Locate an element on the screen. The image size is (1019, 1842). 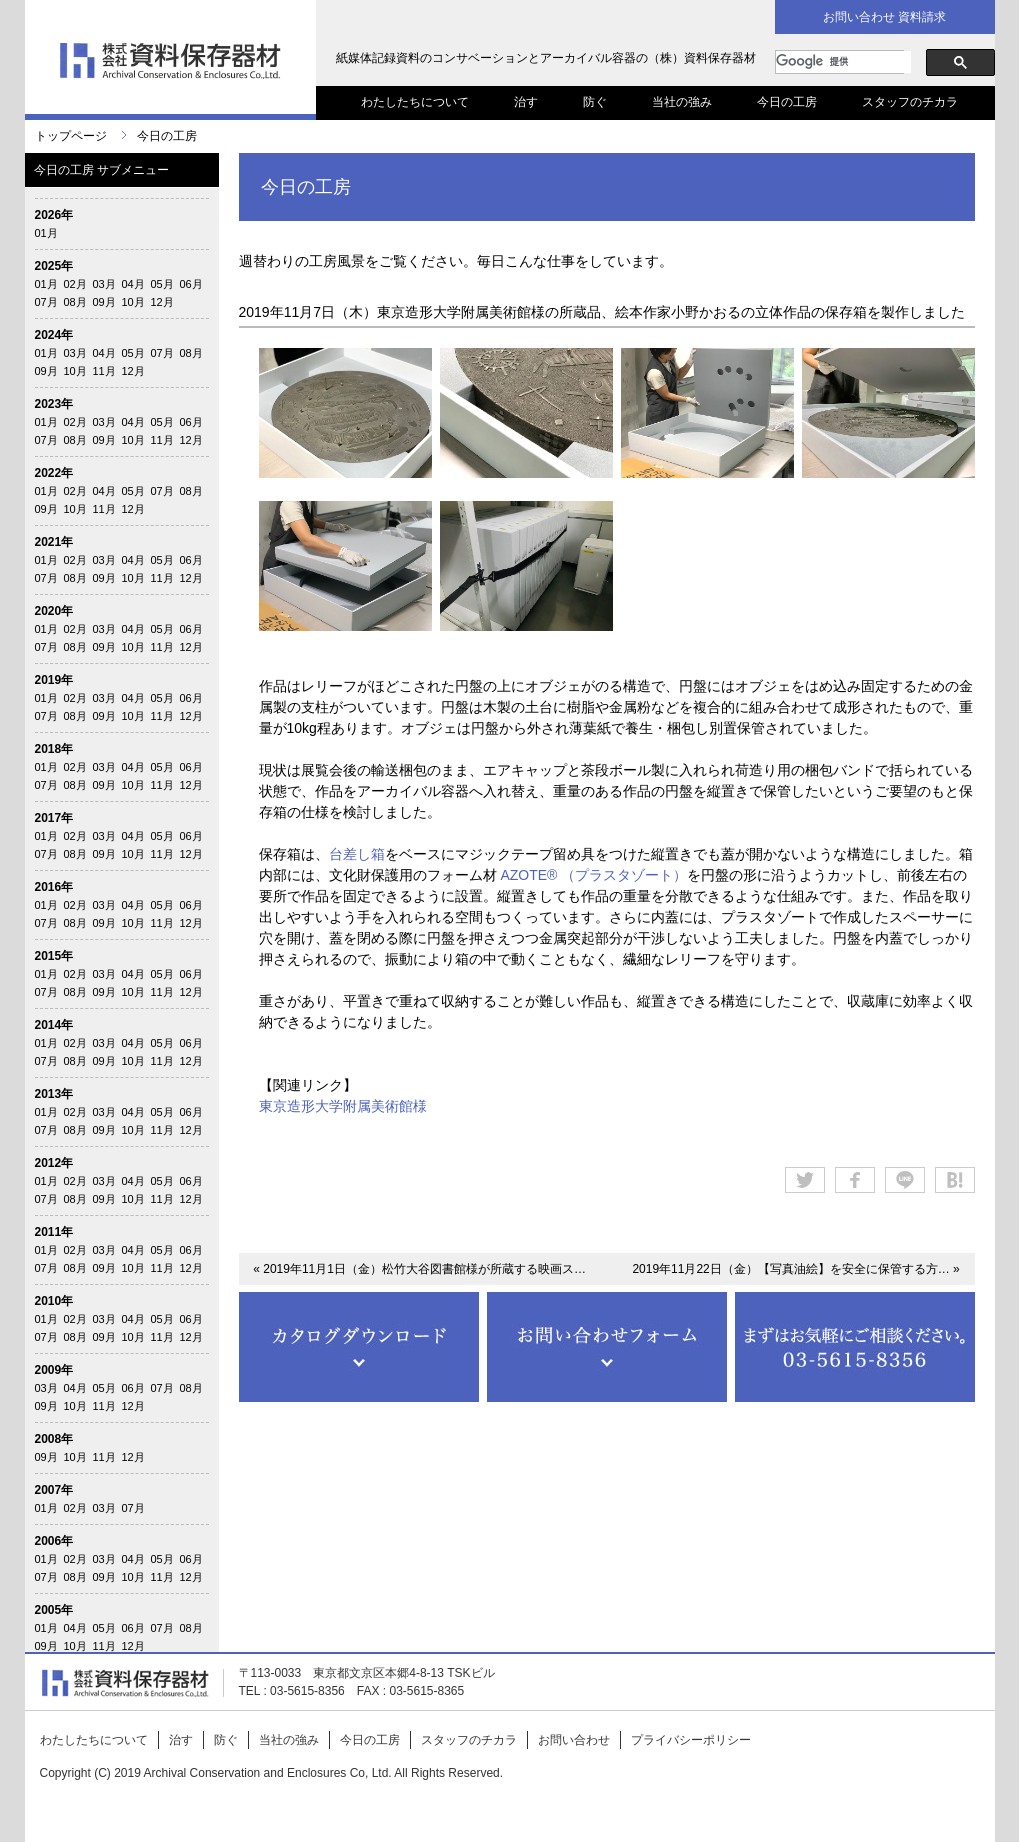
2006年 is located at coordinates (54, 1541).